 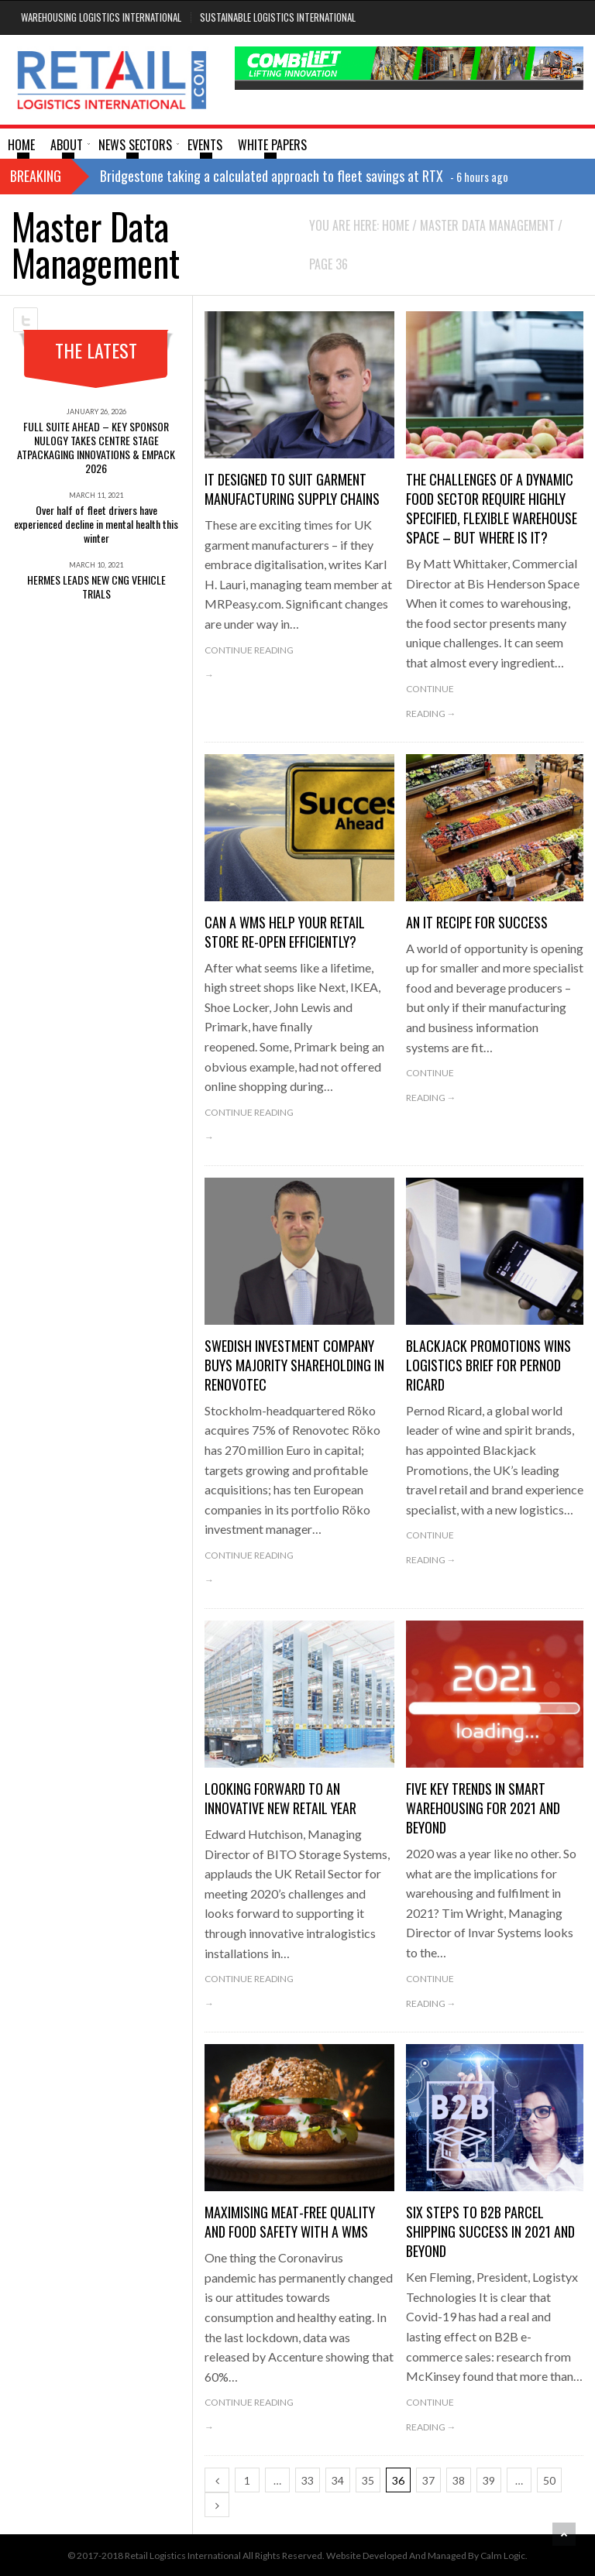 What do you see at coordinates (96, 447) in the screenshot?
I see `FULL SUITE AHEAD – KEY SPONSOR NULOGY TAKES CENTRE STAGE ATPACKAGING INNOVATIONS & EMPACK 2026` at bounding box center [96, 447].